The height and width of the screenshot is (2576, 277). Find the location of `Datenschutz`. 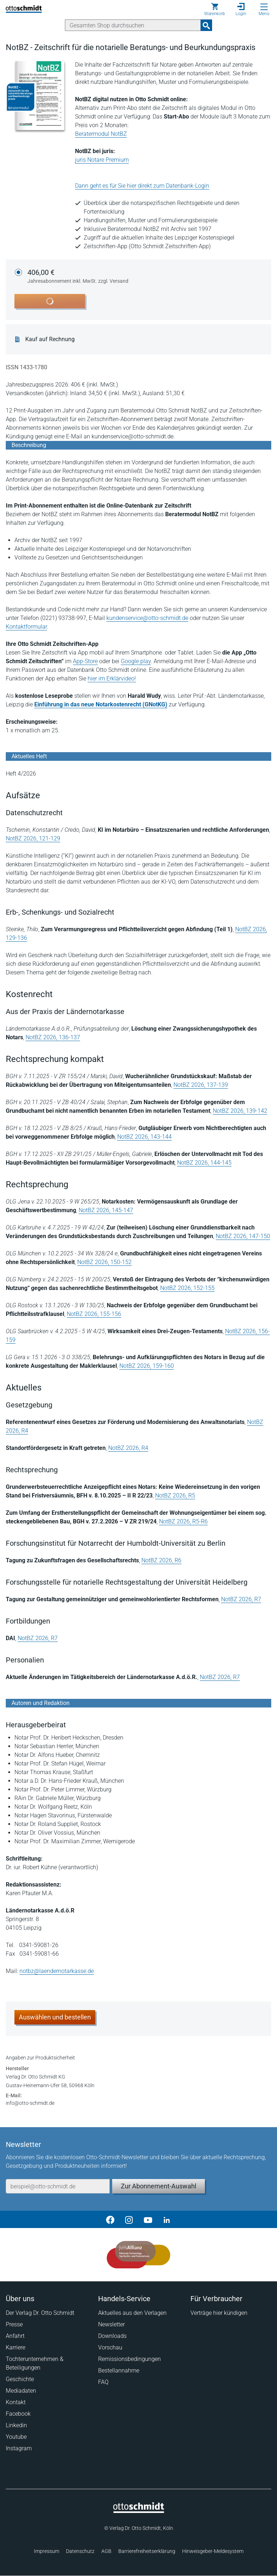

Datenschutz is located at coordinates (80, 2551).